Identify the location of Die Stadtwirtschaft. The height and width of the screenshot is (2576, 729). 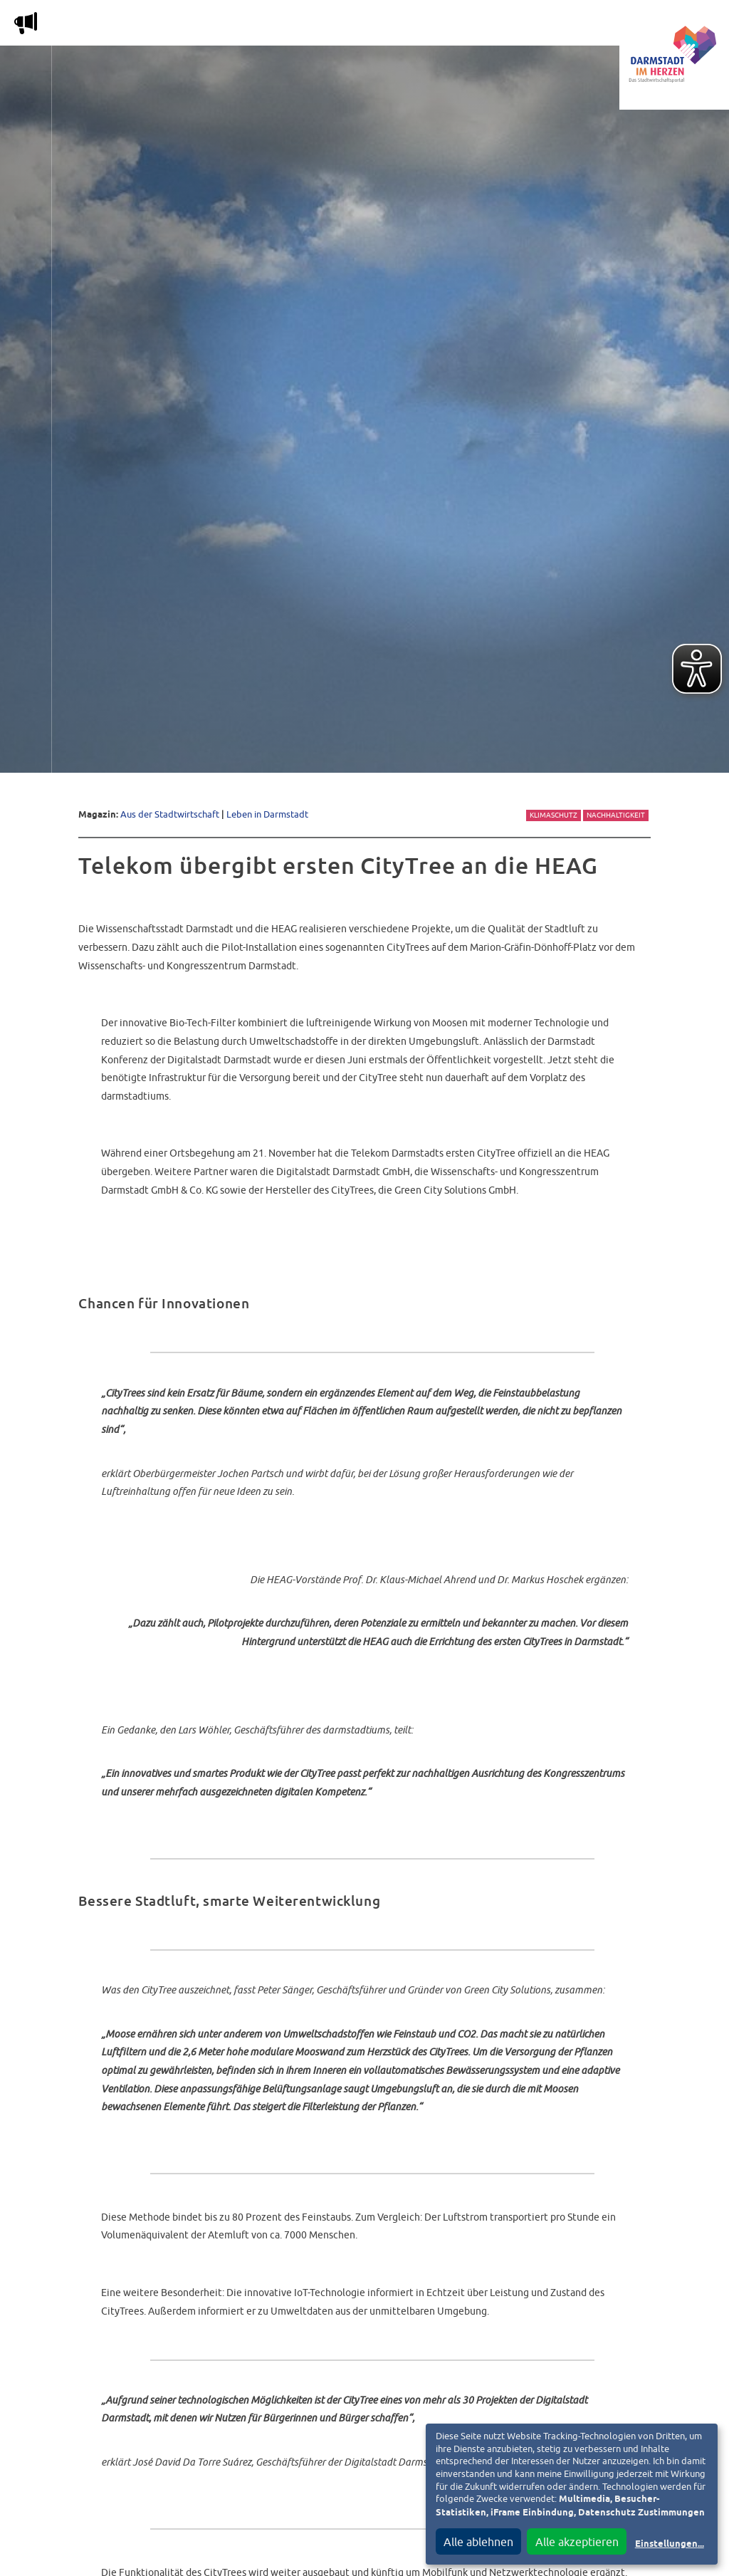
(264, 26).